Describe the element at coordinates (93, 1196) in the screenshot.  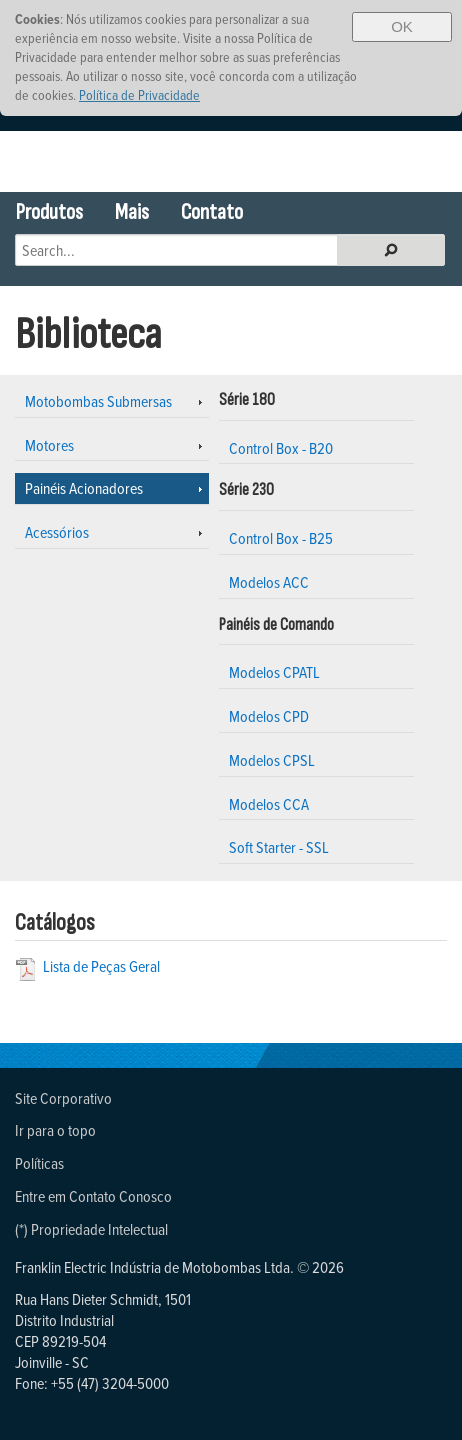
I see `Entre em Contato Conosco` at that location.